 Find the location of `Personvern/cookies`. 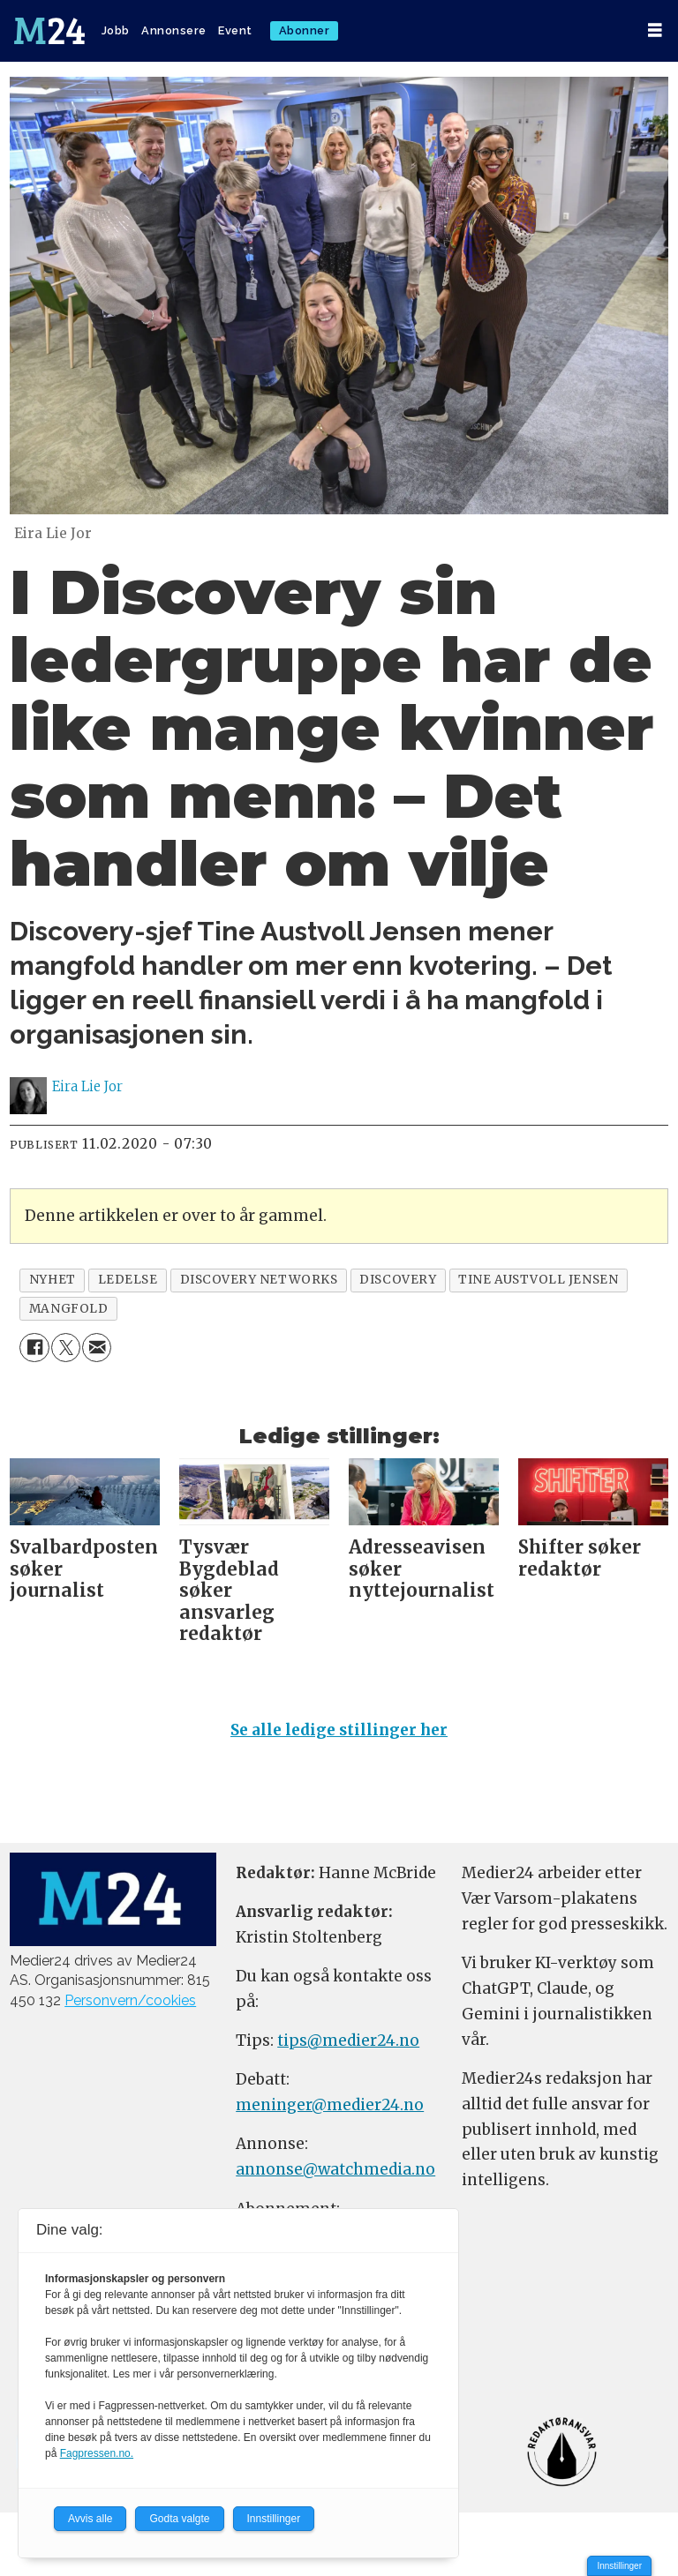

Personvern/cookies is located at coordinates (130, 2000).